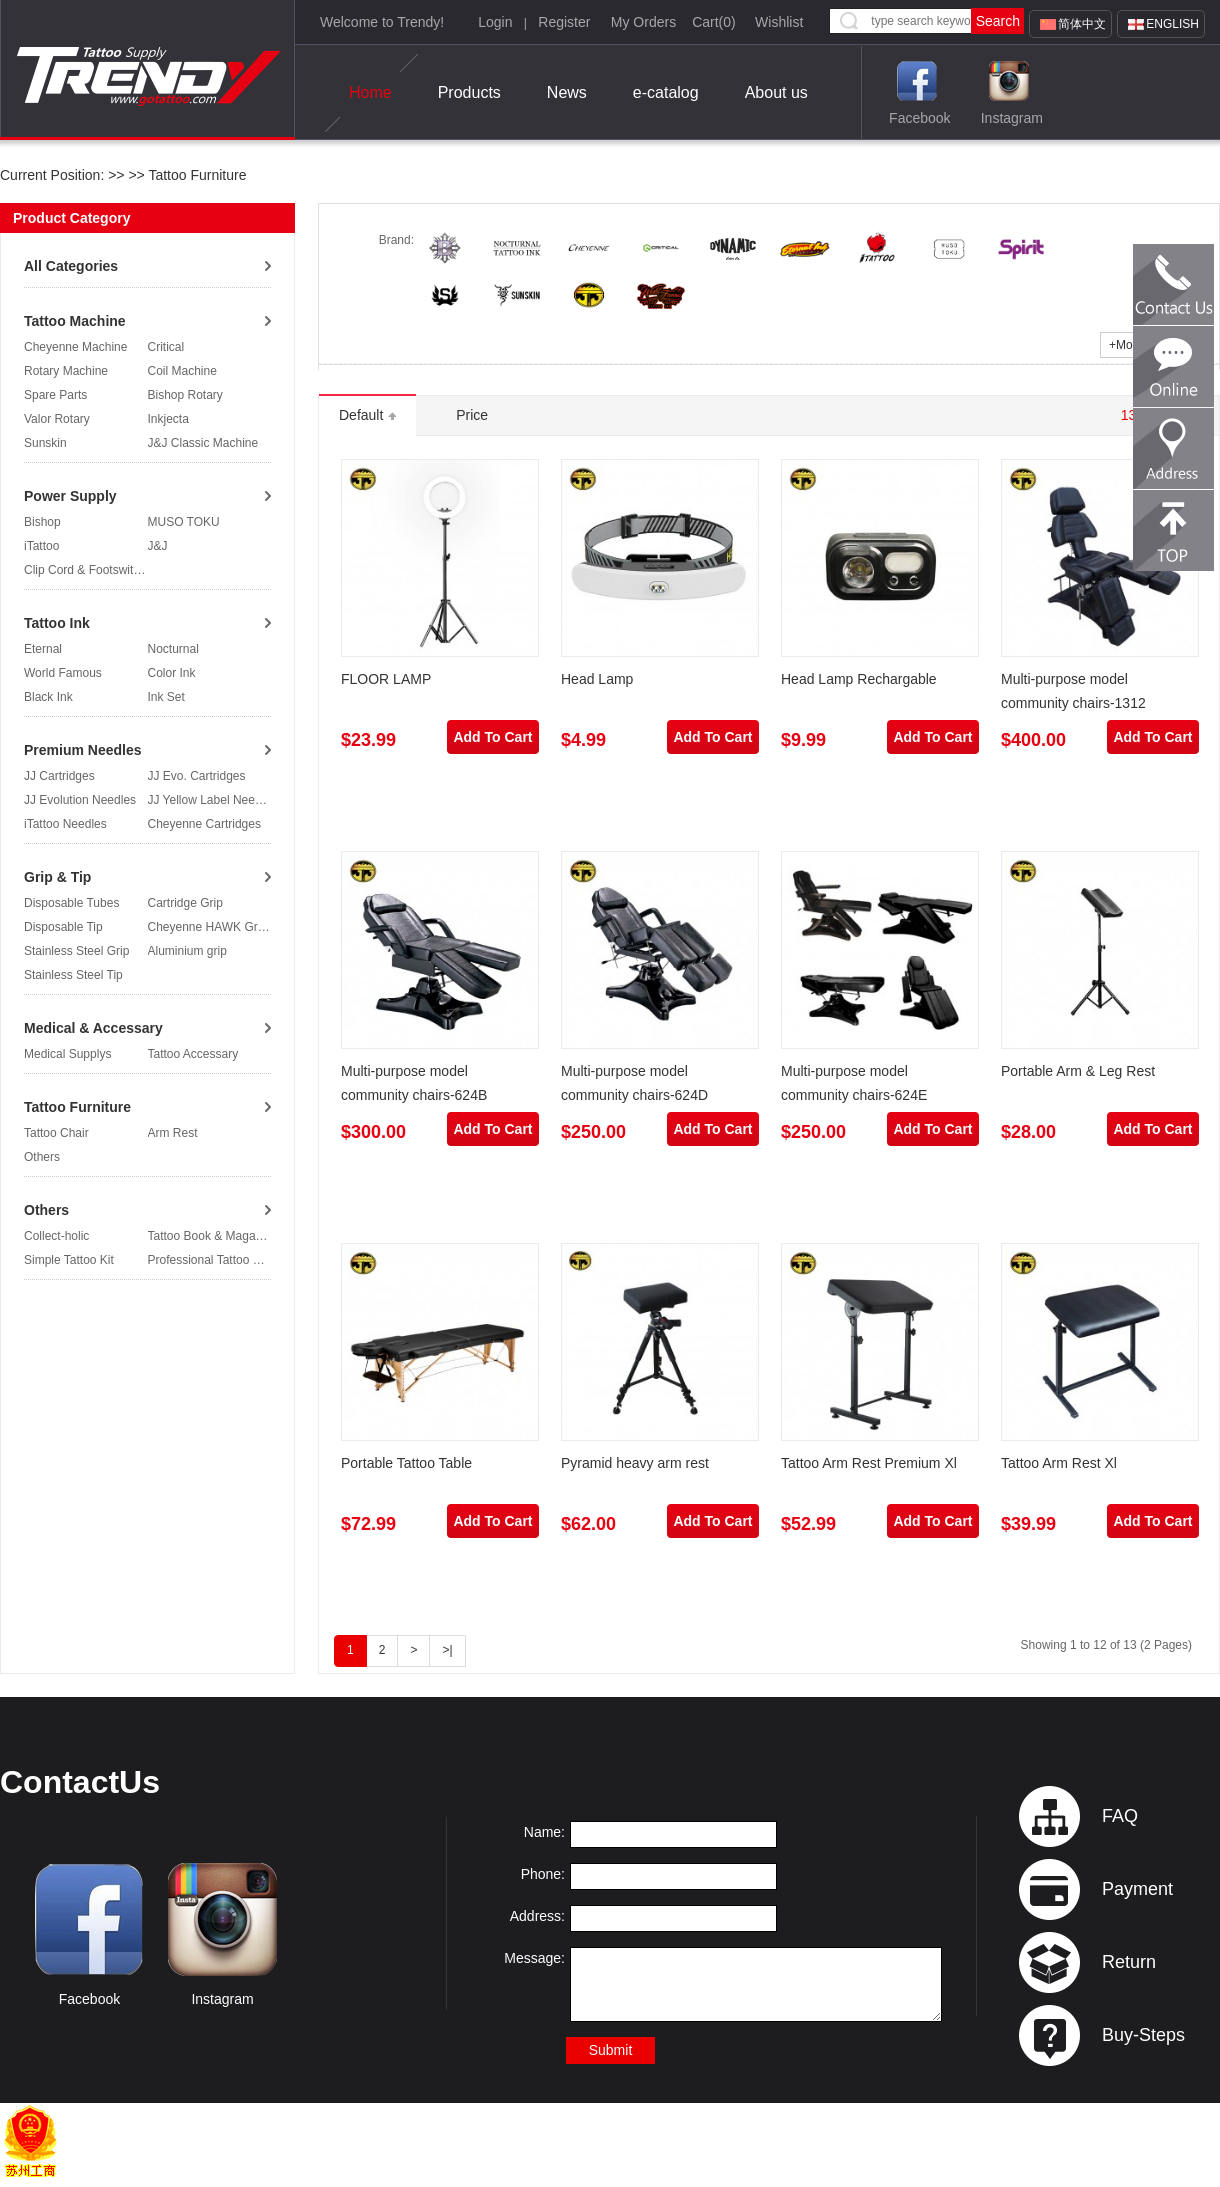 This screenshot has height=2187, width=1220. What do you see at coordinates (43, 649) in the screenshot?
I see `Eternal` at bounding box center [43, 649].